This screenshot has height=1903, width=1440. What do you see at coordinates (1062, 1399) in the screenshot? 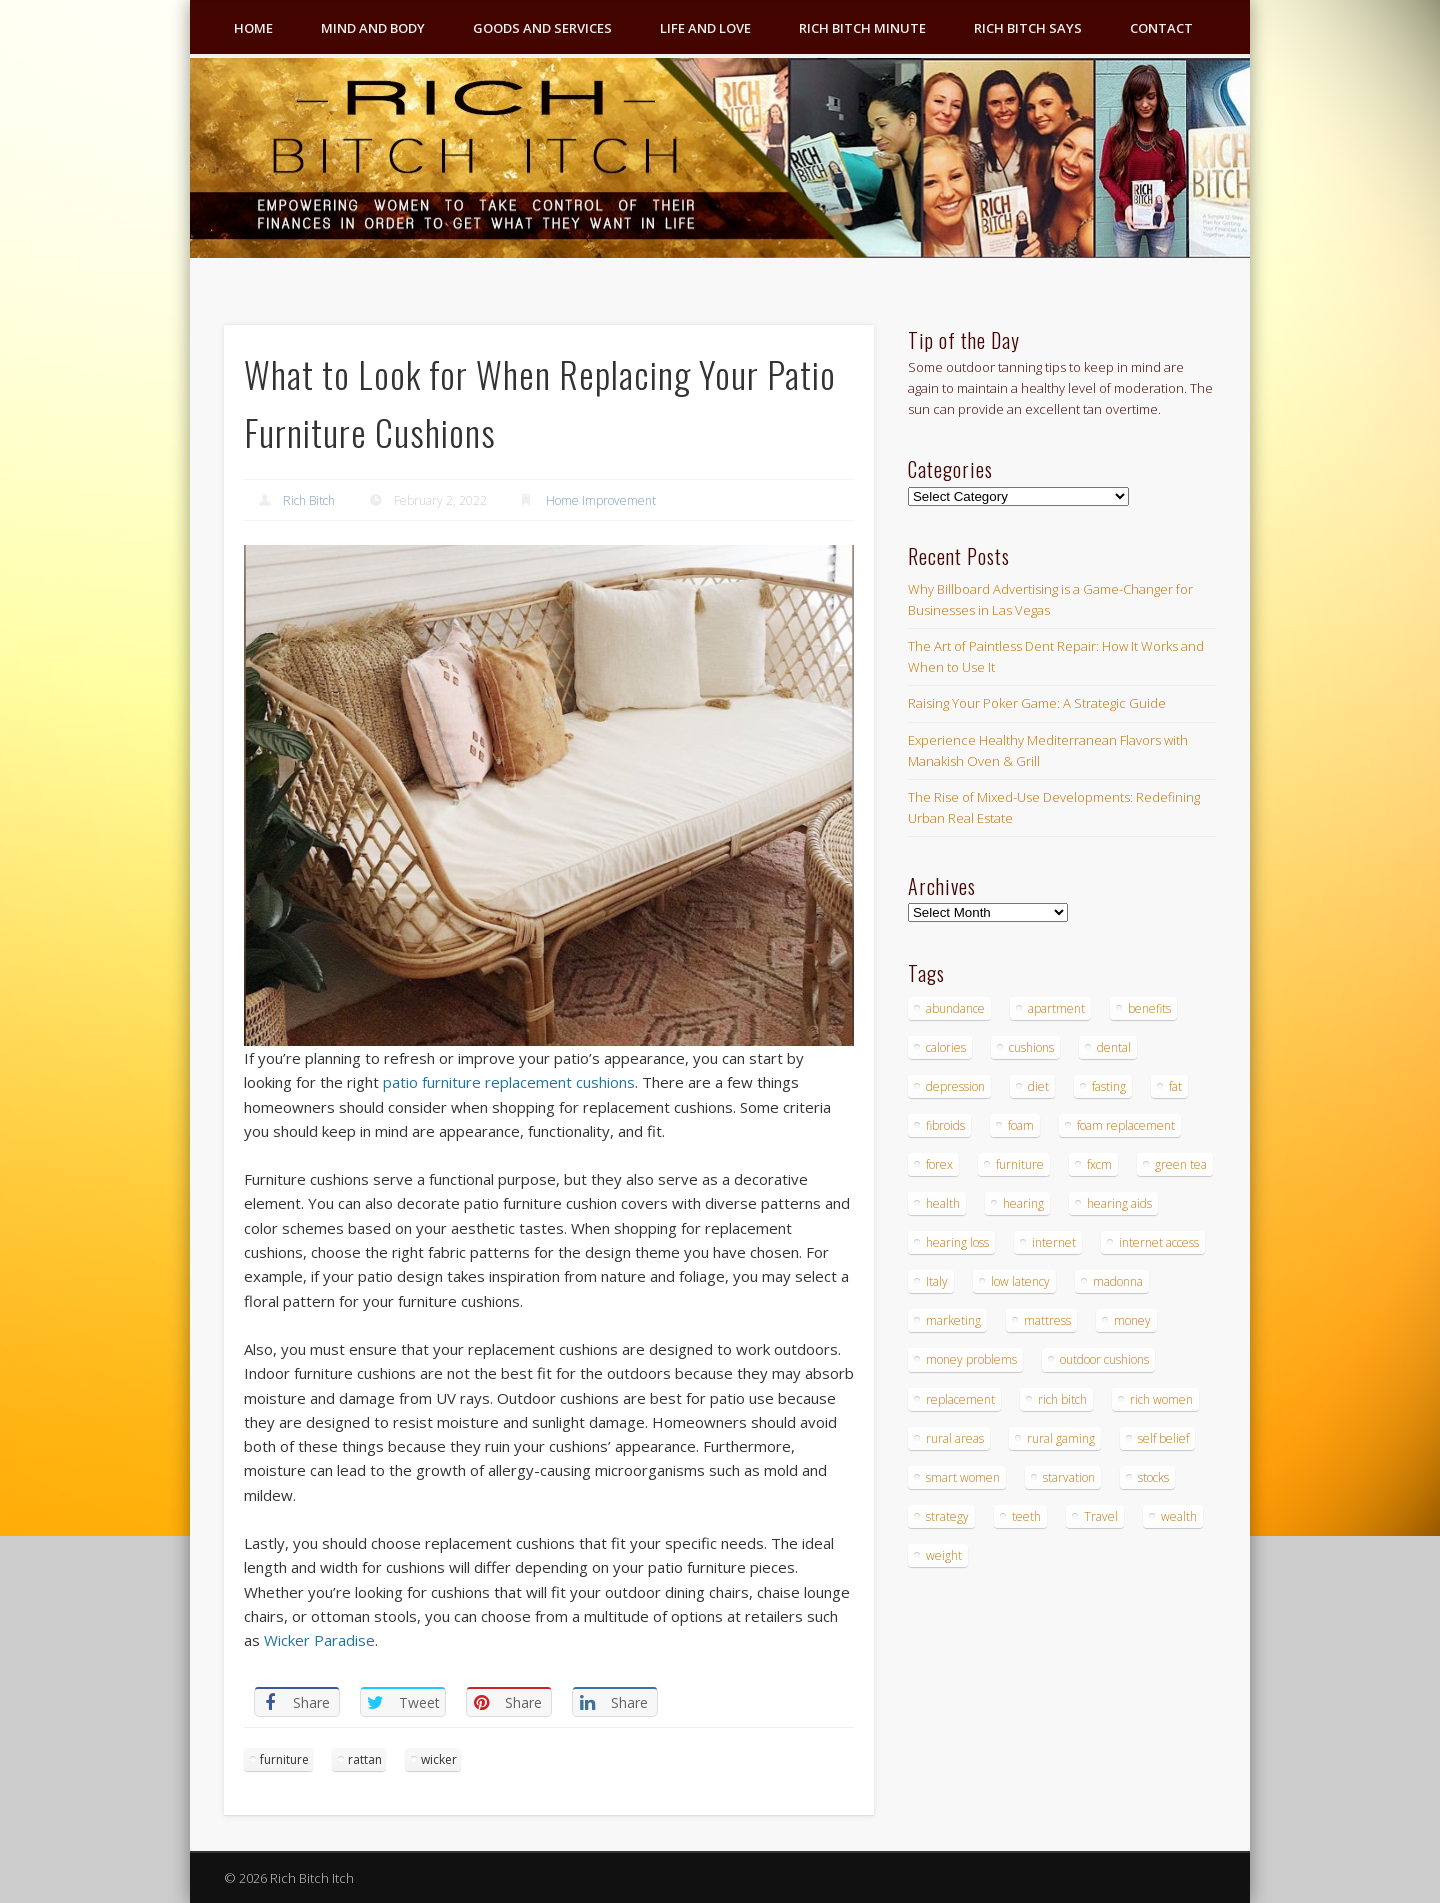
I see `rich bitch [rich bitch (3 items)]` at bounding box center [1062, 1399].